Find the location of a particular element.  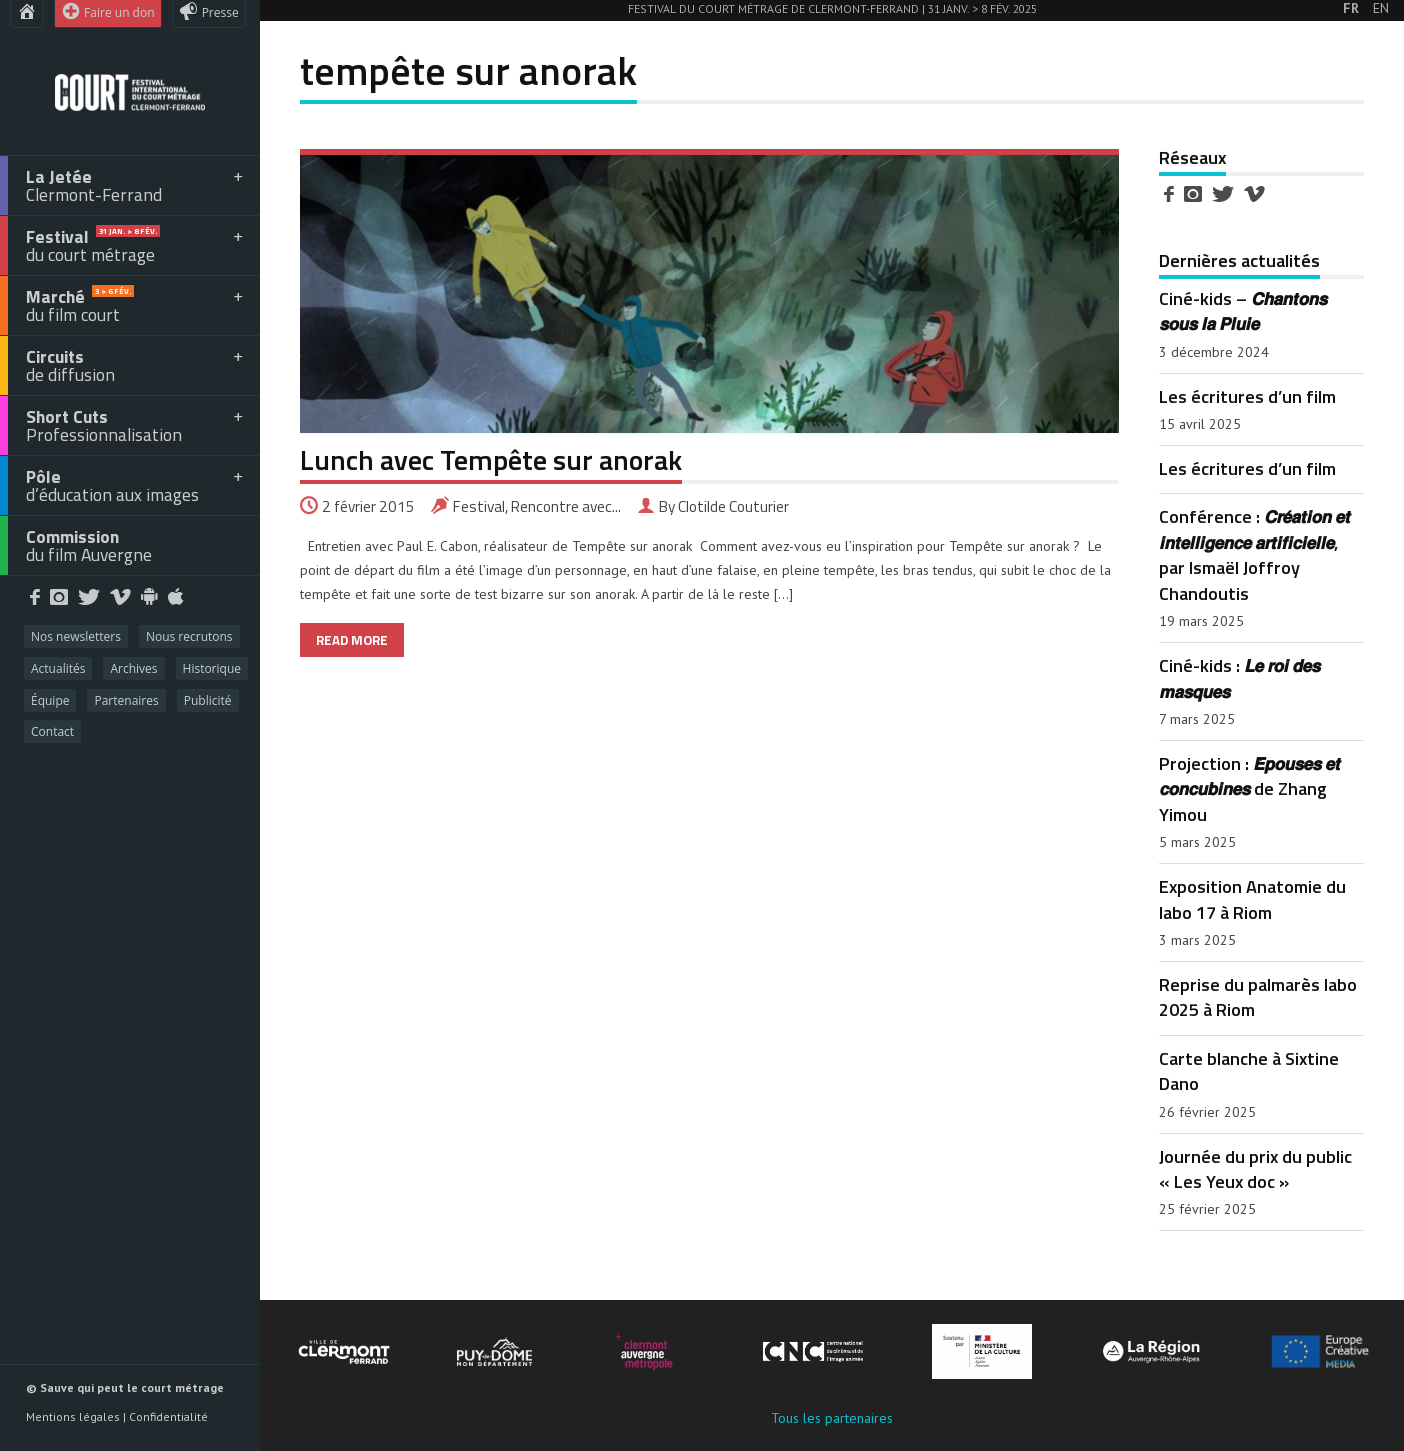

Ciné-kids – 𝘾𝙝𝙖𝙣𝙩𝙤𝙣𝙨 𝙨𝙤𝙪𝙨 𝙡𝙖 𝙋𝙡𝙪𝙞𝙚 is located at coordinates (1243, 310).